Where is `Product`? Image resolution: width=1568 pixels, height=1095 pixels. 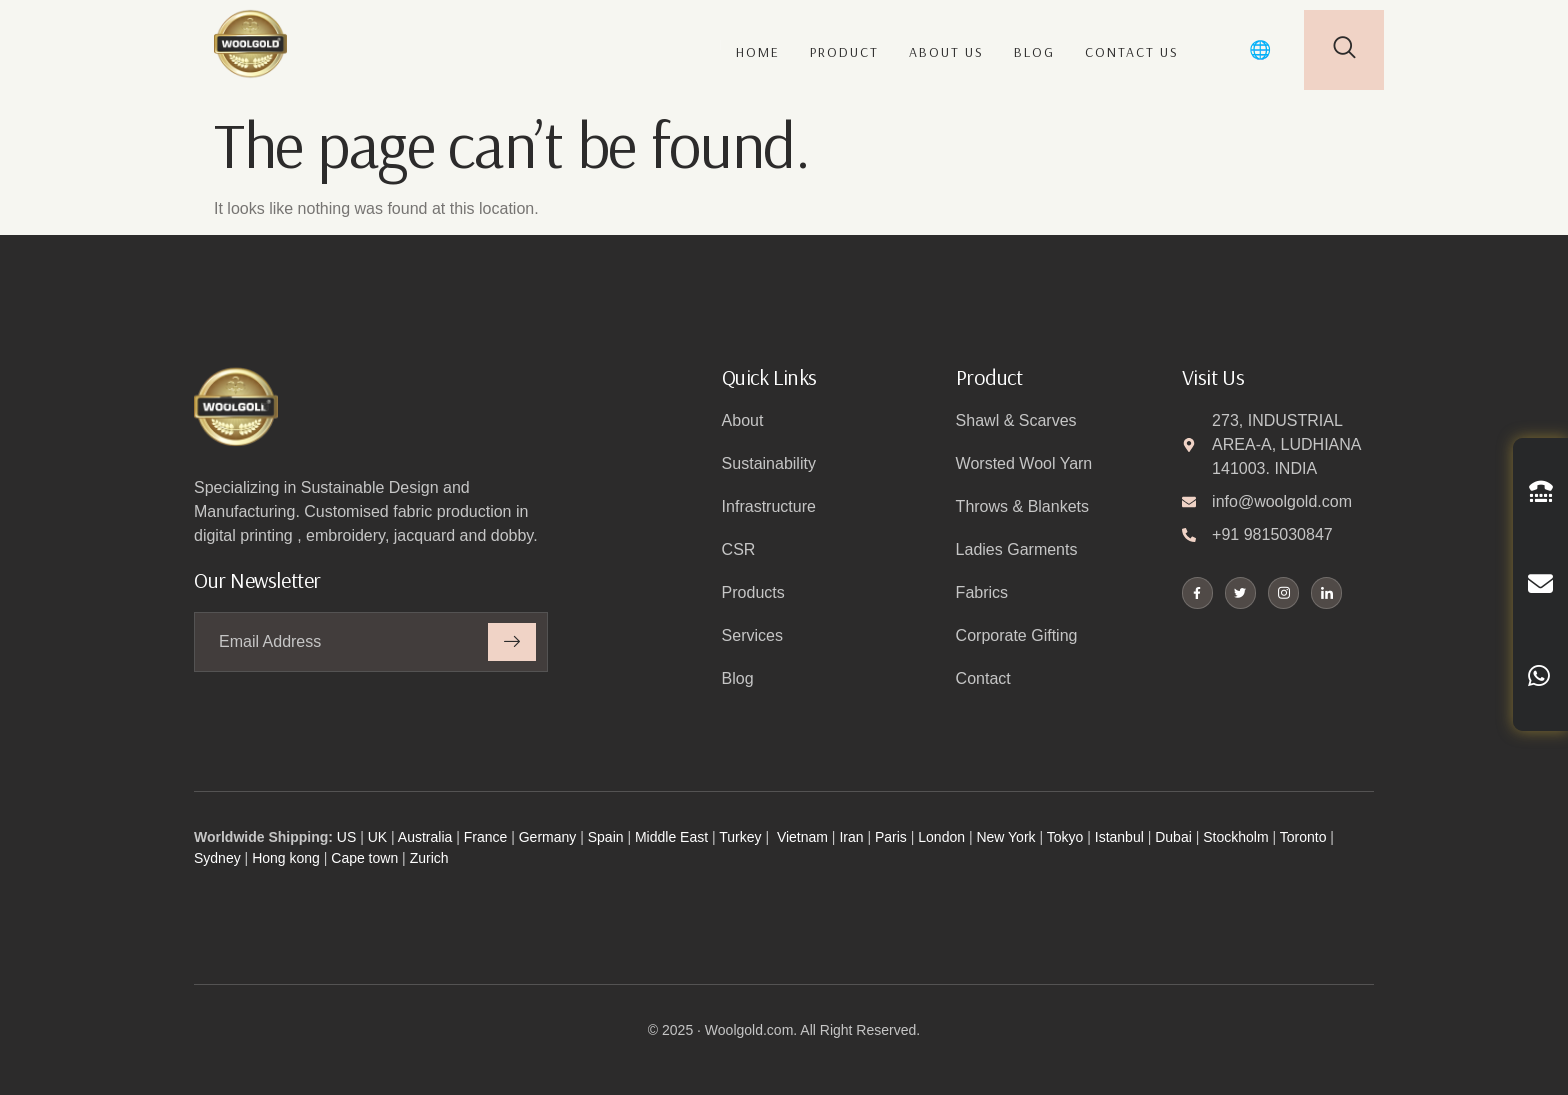 Product is located at coordinates (844, 52).